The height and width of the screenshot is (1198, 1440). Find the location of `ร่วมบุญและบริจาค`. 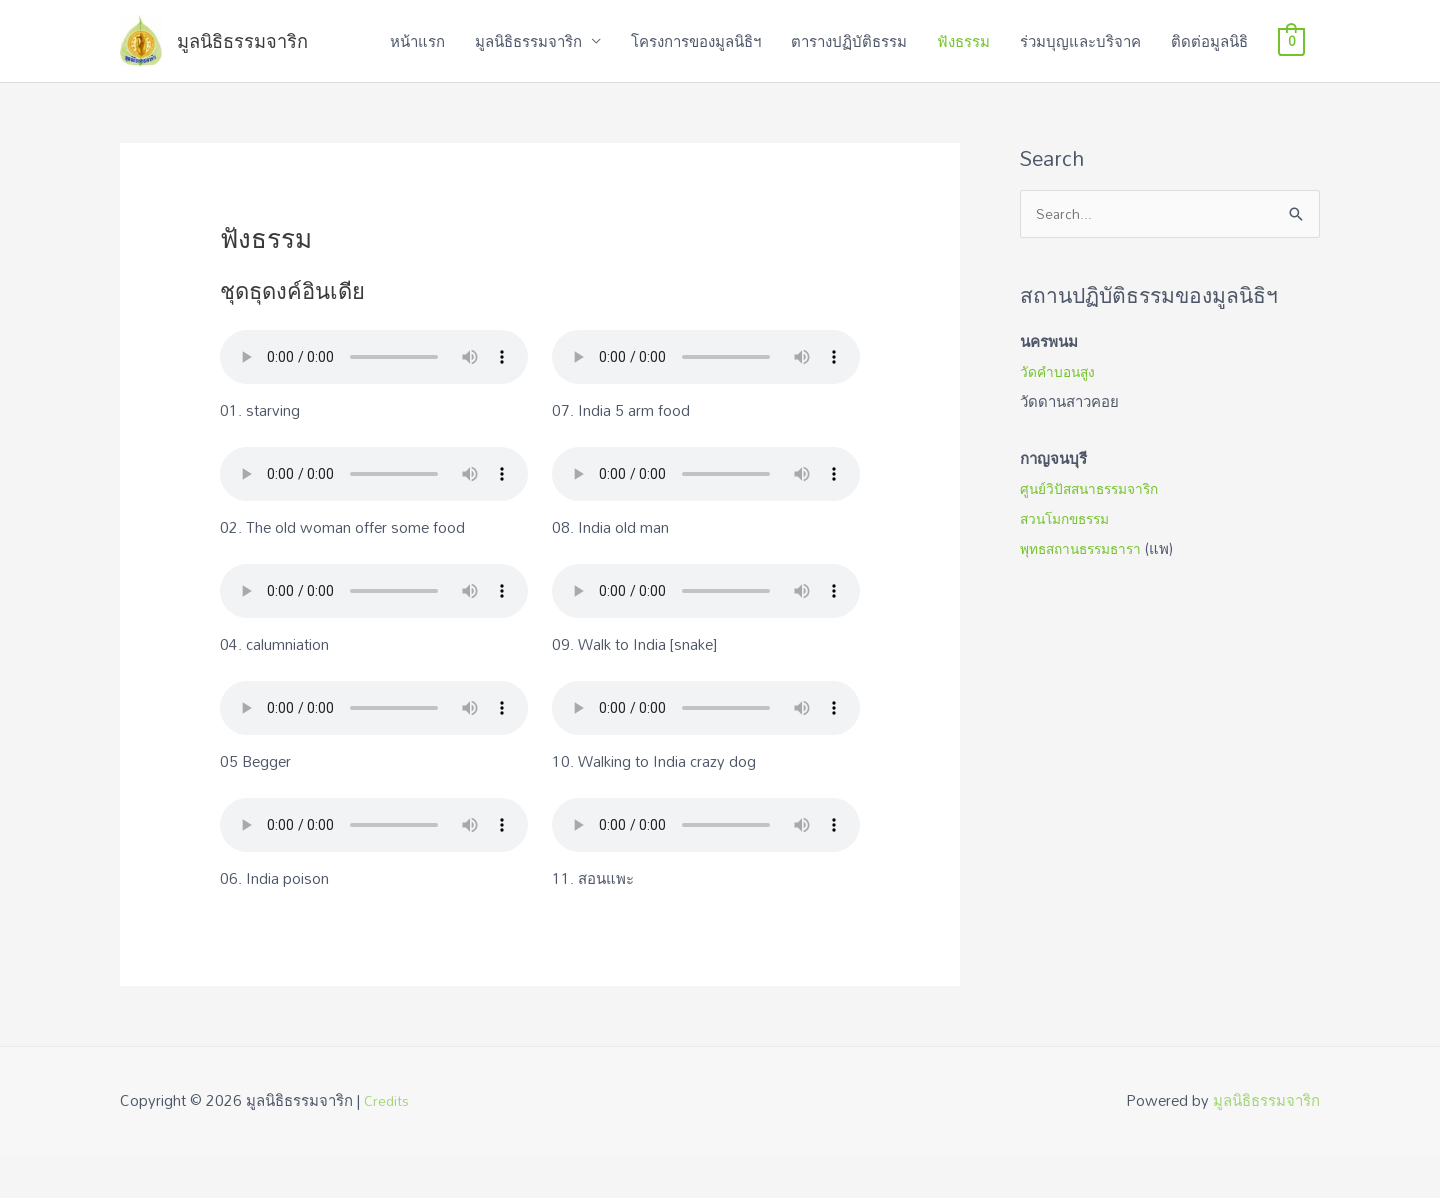

ร่วมบุญและบริจาค is located at coordinates (1080, 63).